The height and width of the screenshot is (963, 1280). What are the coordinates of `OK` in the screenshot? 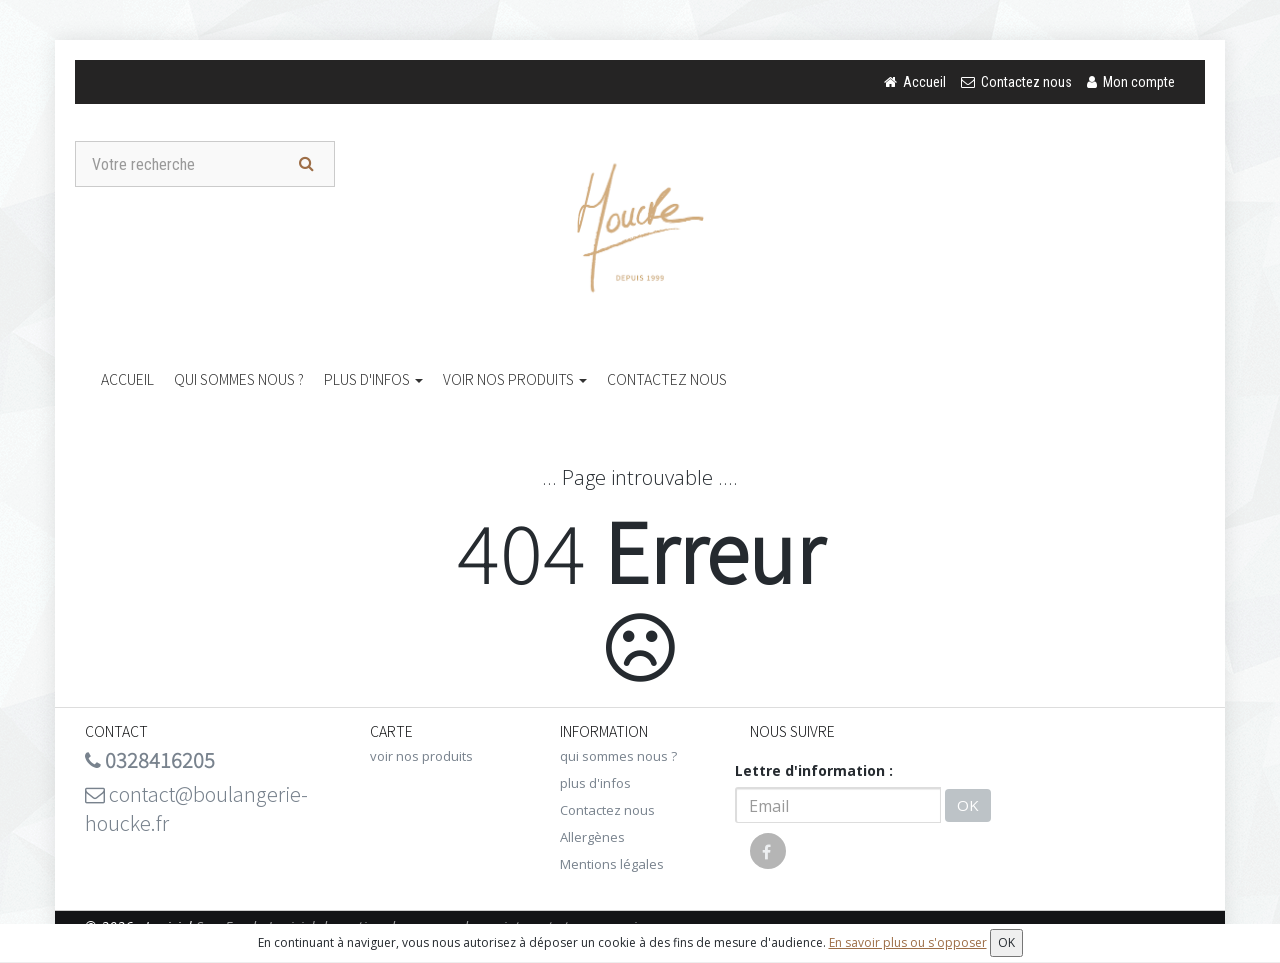 It's located at (968, 805).